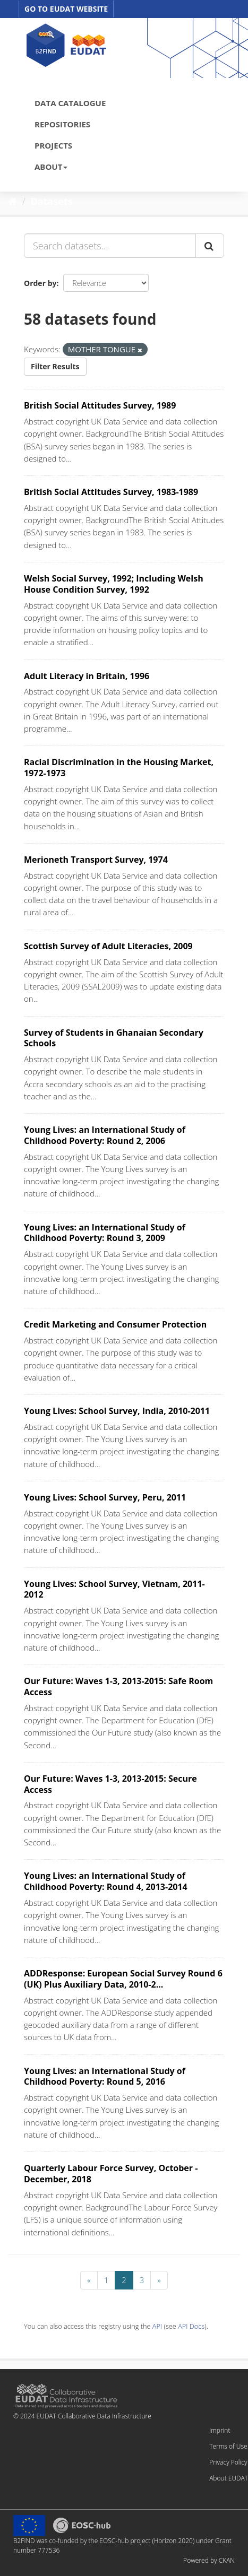  What do you see at coordinates (110, 1784) in the screenshot?
I see `Our Future: Waves 1-3, 2013-2015: Secure Access` at bounding box center [110, 1784].